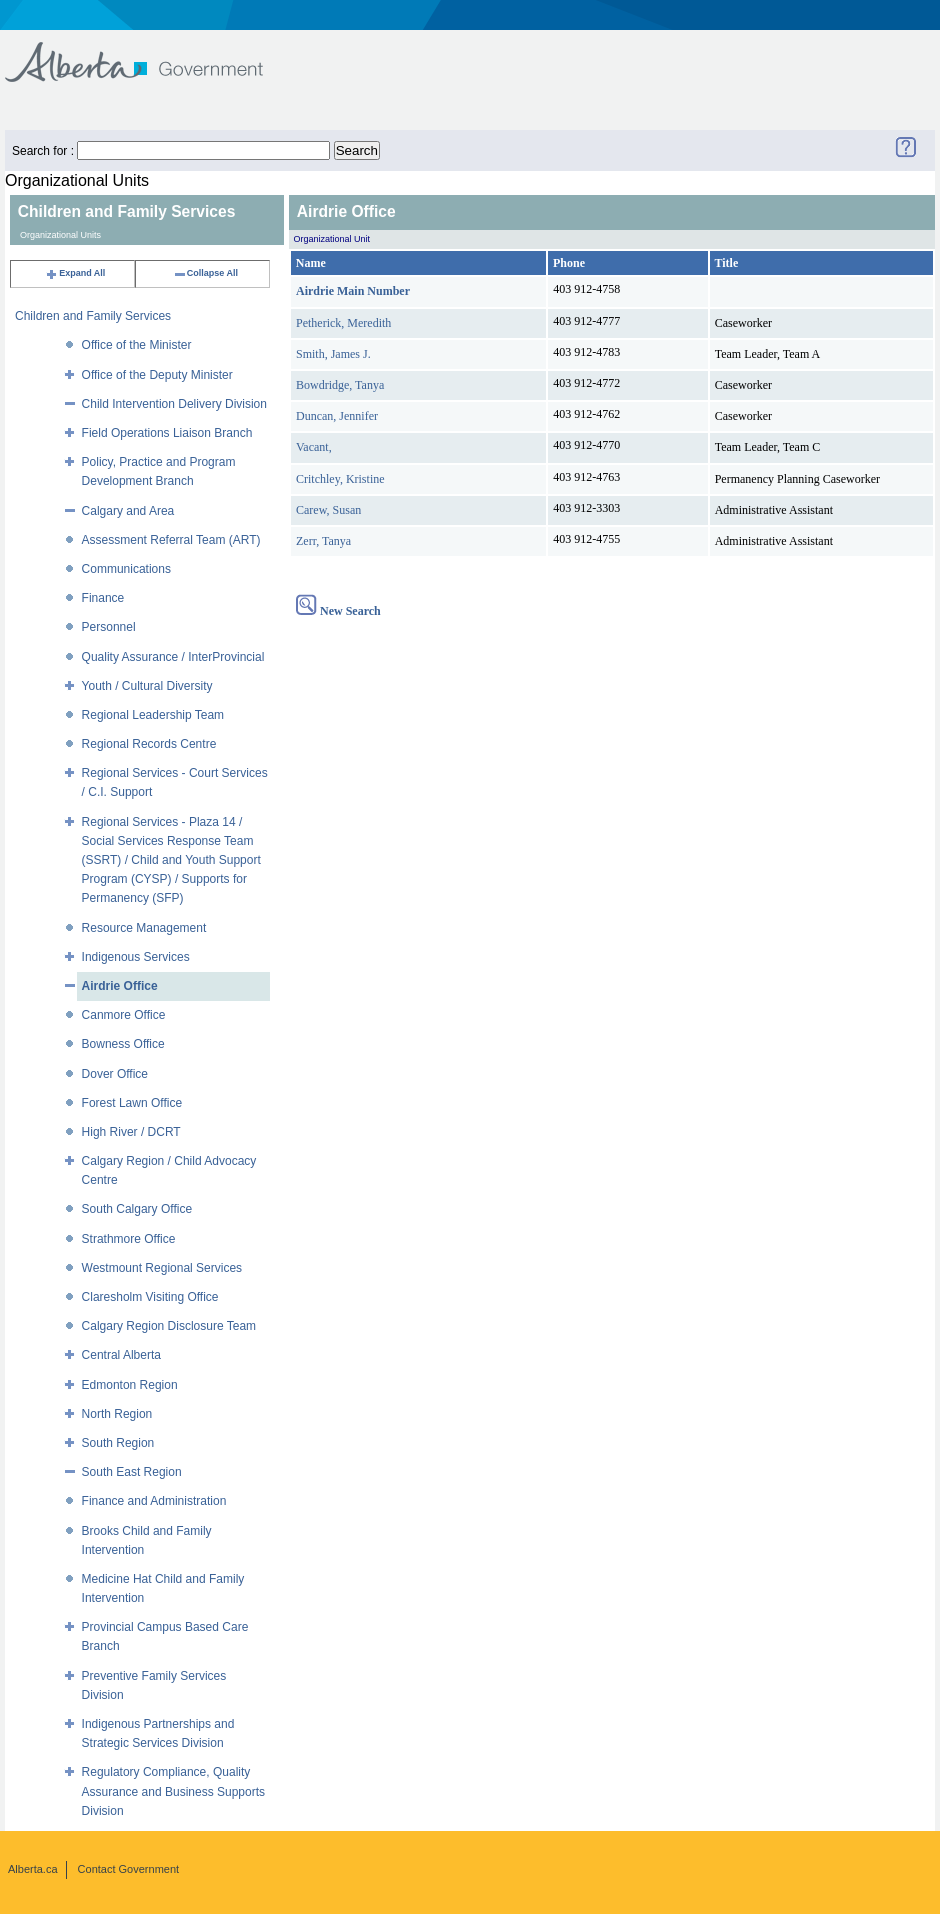  Describe the element at coordinates (136, 957) in the screenshot. I see `Indigenous Services` at that location.